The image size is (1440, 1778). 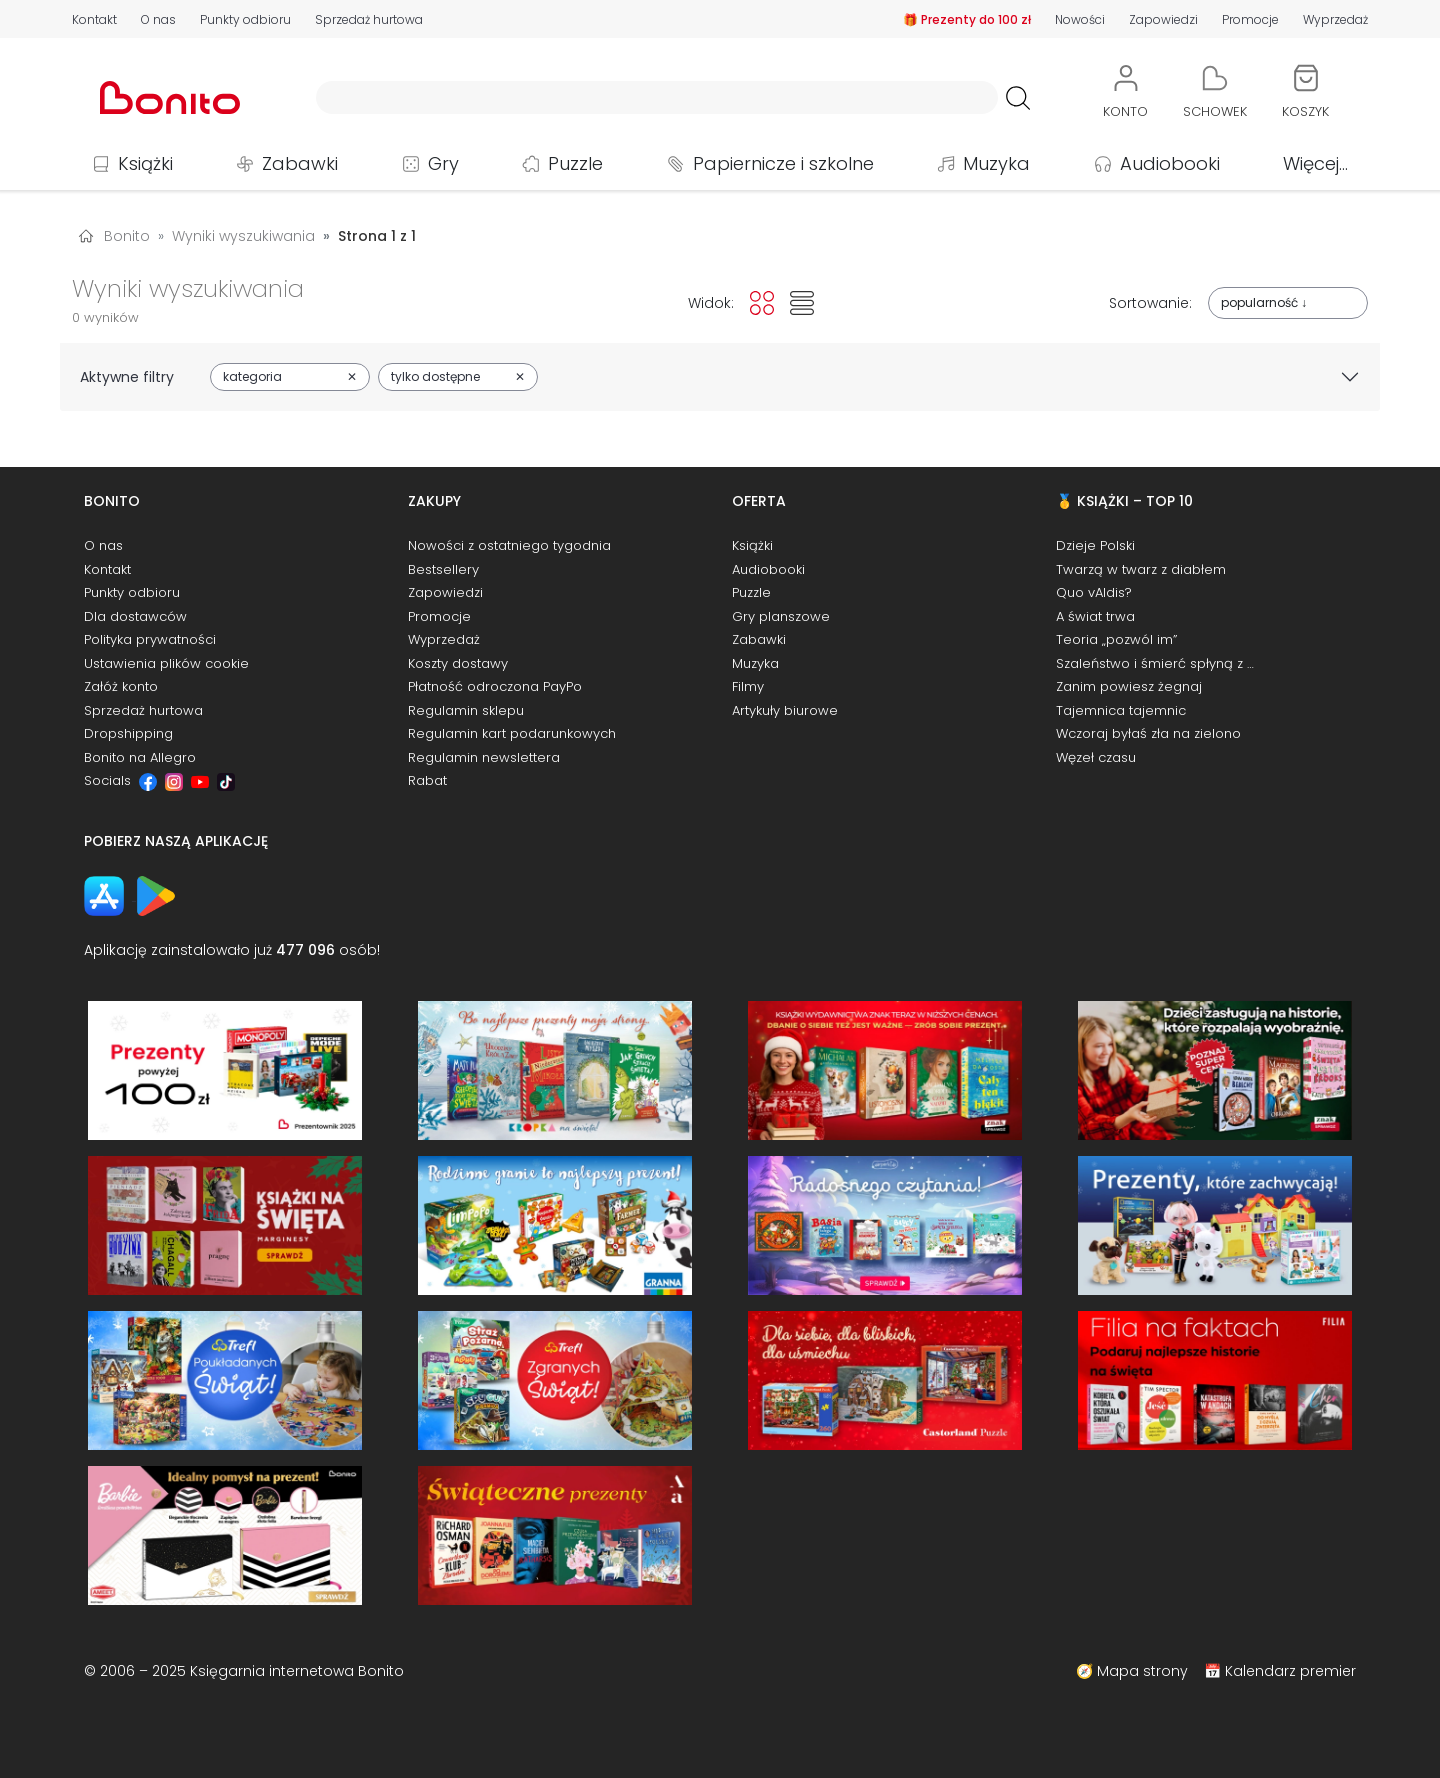 I want to click on Sprzedaż hurtowa, so click(x=369, y=19).